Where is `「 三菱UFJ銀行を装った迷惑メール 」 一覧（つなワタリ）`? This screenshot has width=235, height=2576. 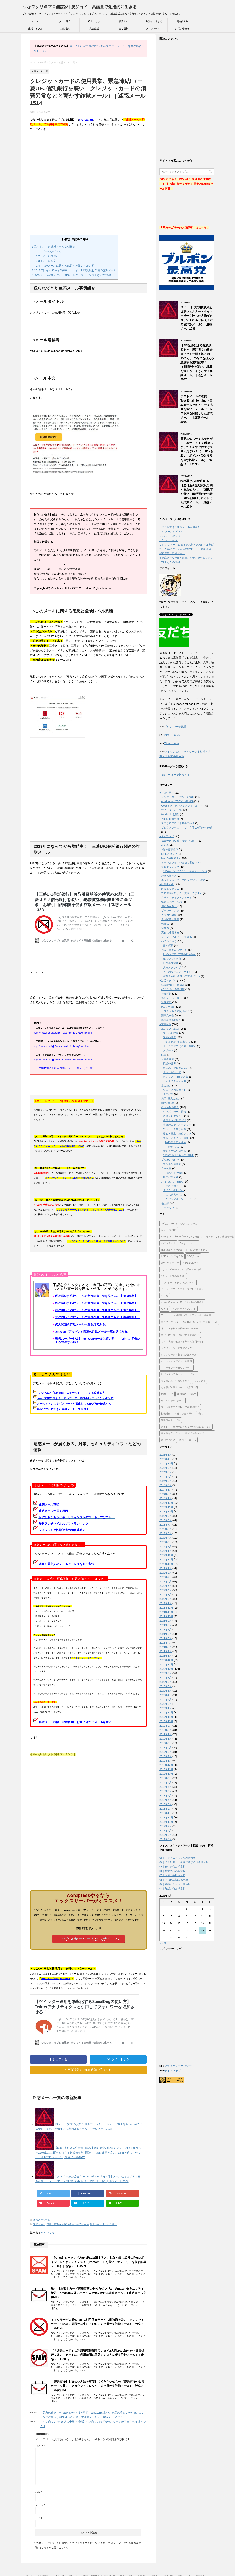
「 三菱UFJ銀行を装った迷惑メール 」 一覧（つなワタリ） is located at coordinates (65, 1068).